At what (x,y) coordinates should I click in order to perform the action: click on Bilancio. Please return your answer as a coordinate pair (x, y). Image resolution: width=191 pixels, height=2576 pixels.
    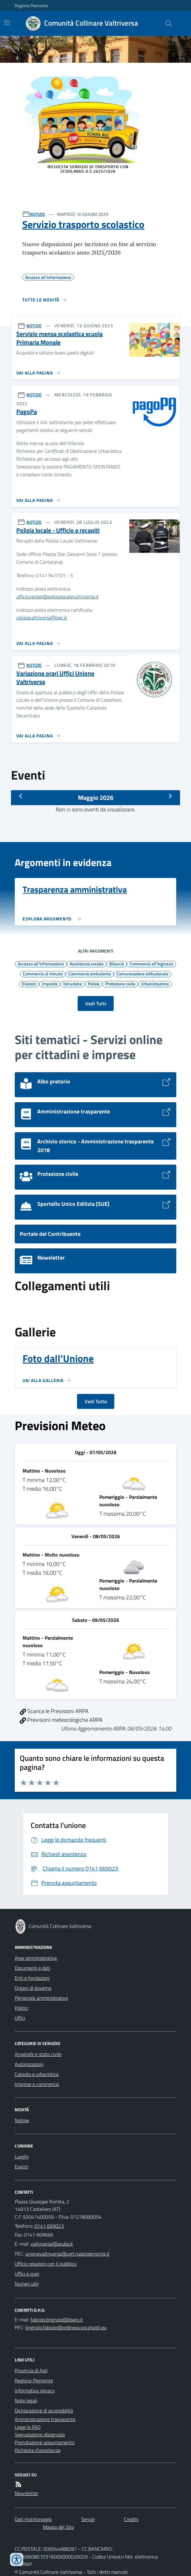
    Looking at the image, I should click on (116, 963).